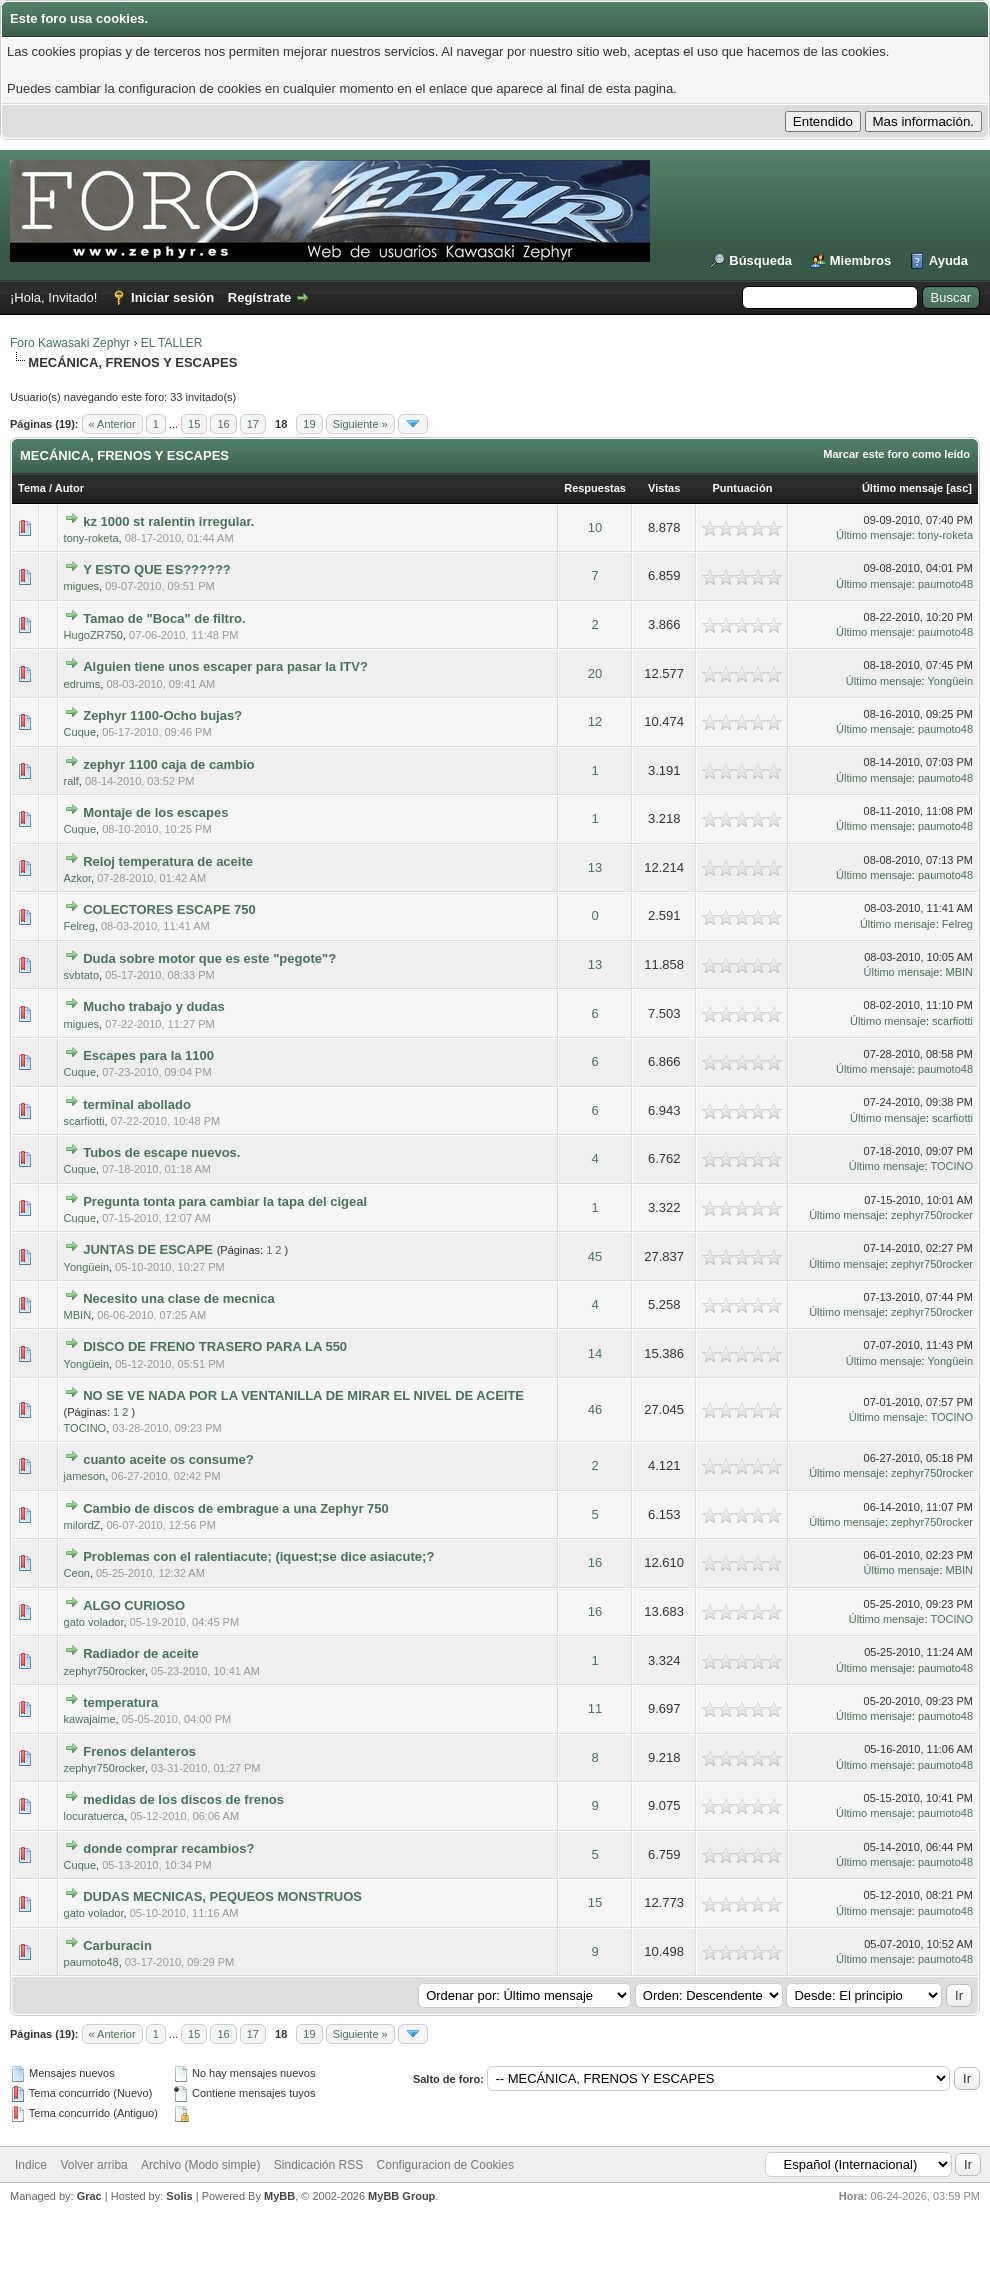 Image resolution: width=990 pixels, height=2272 pixels. What do you see at coordinates (91, 538) in the screenshot?
I see `tony-roketa` at bounding box center [91, 538].